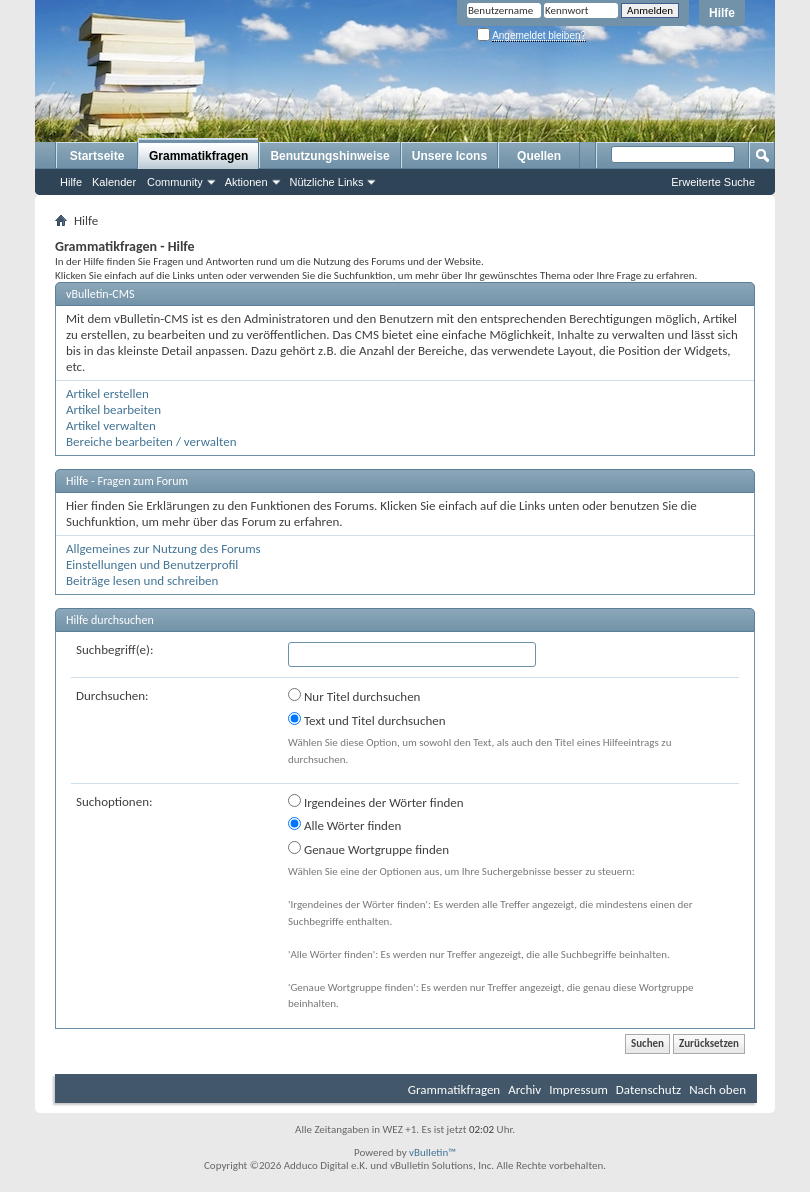 Image resolution: width=810 pixels, height=1192 pixels. I want to click on Text und Titel durchsuchen, so click(367, 720).